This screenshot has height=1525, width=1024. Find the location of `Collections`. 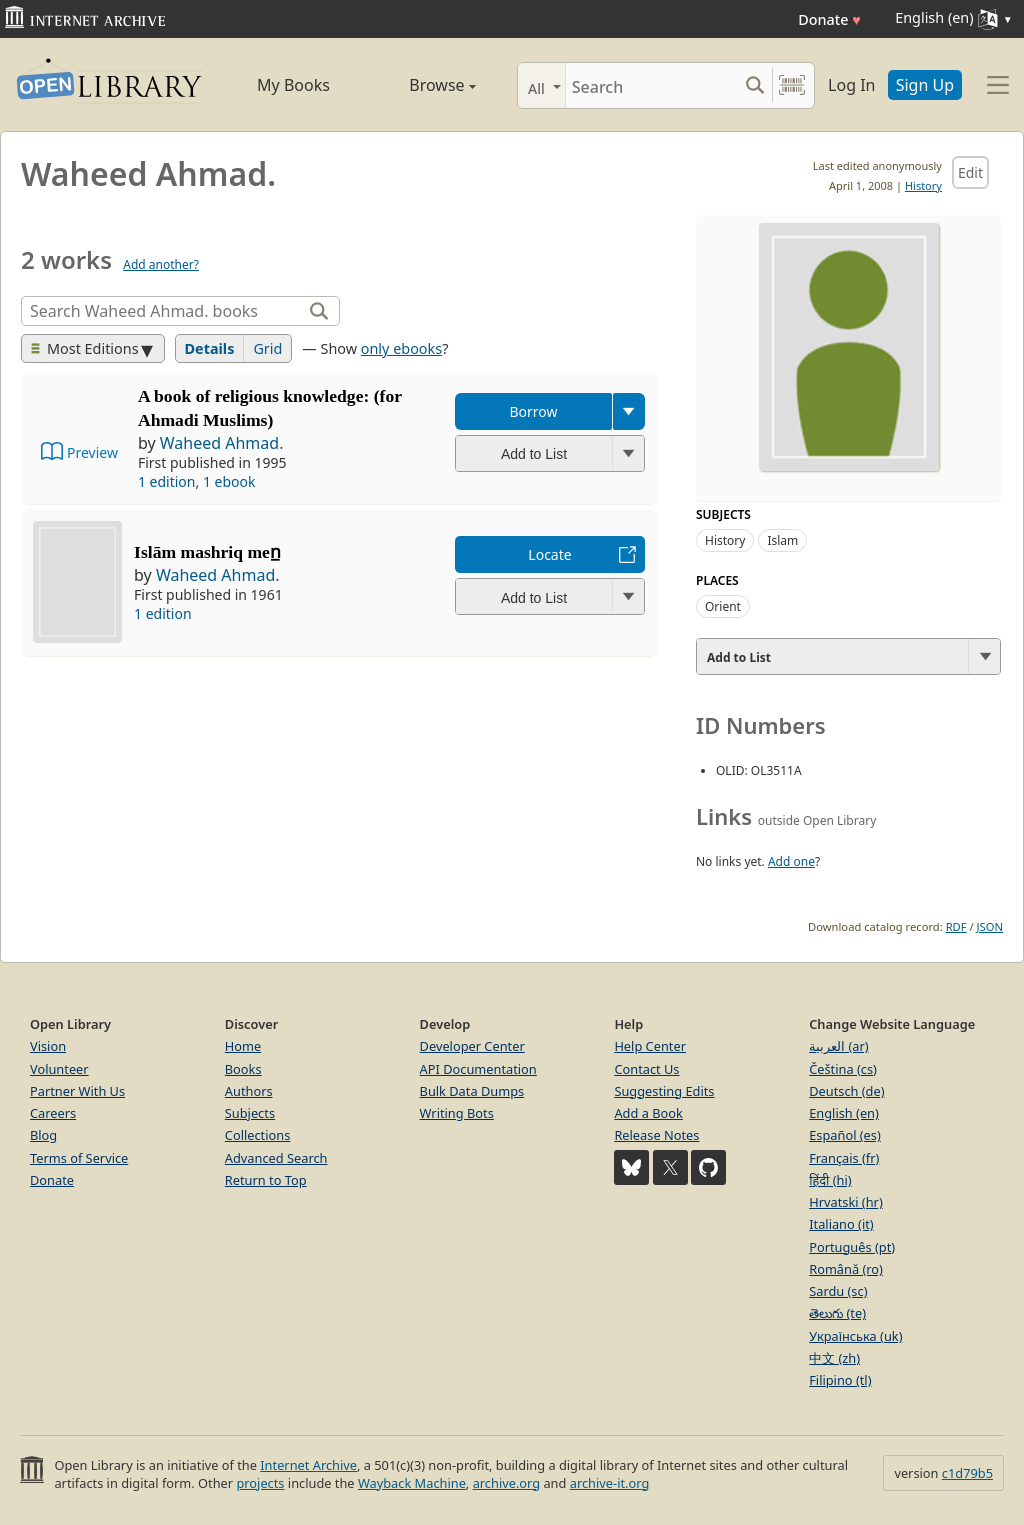

Collections is located at coordinates (258, 1135).